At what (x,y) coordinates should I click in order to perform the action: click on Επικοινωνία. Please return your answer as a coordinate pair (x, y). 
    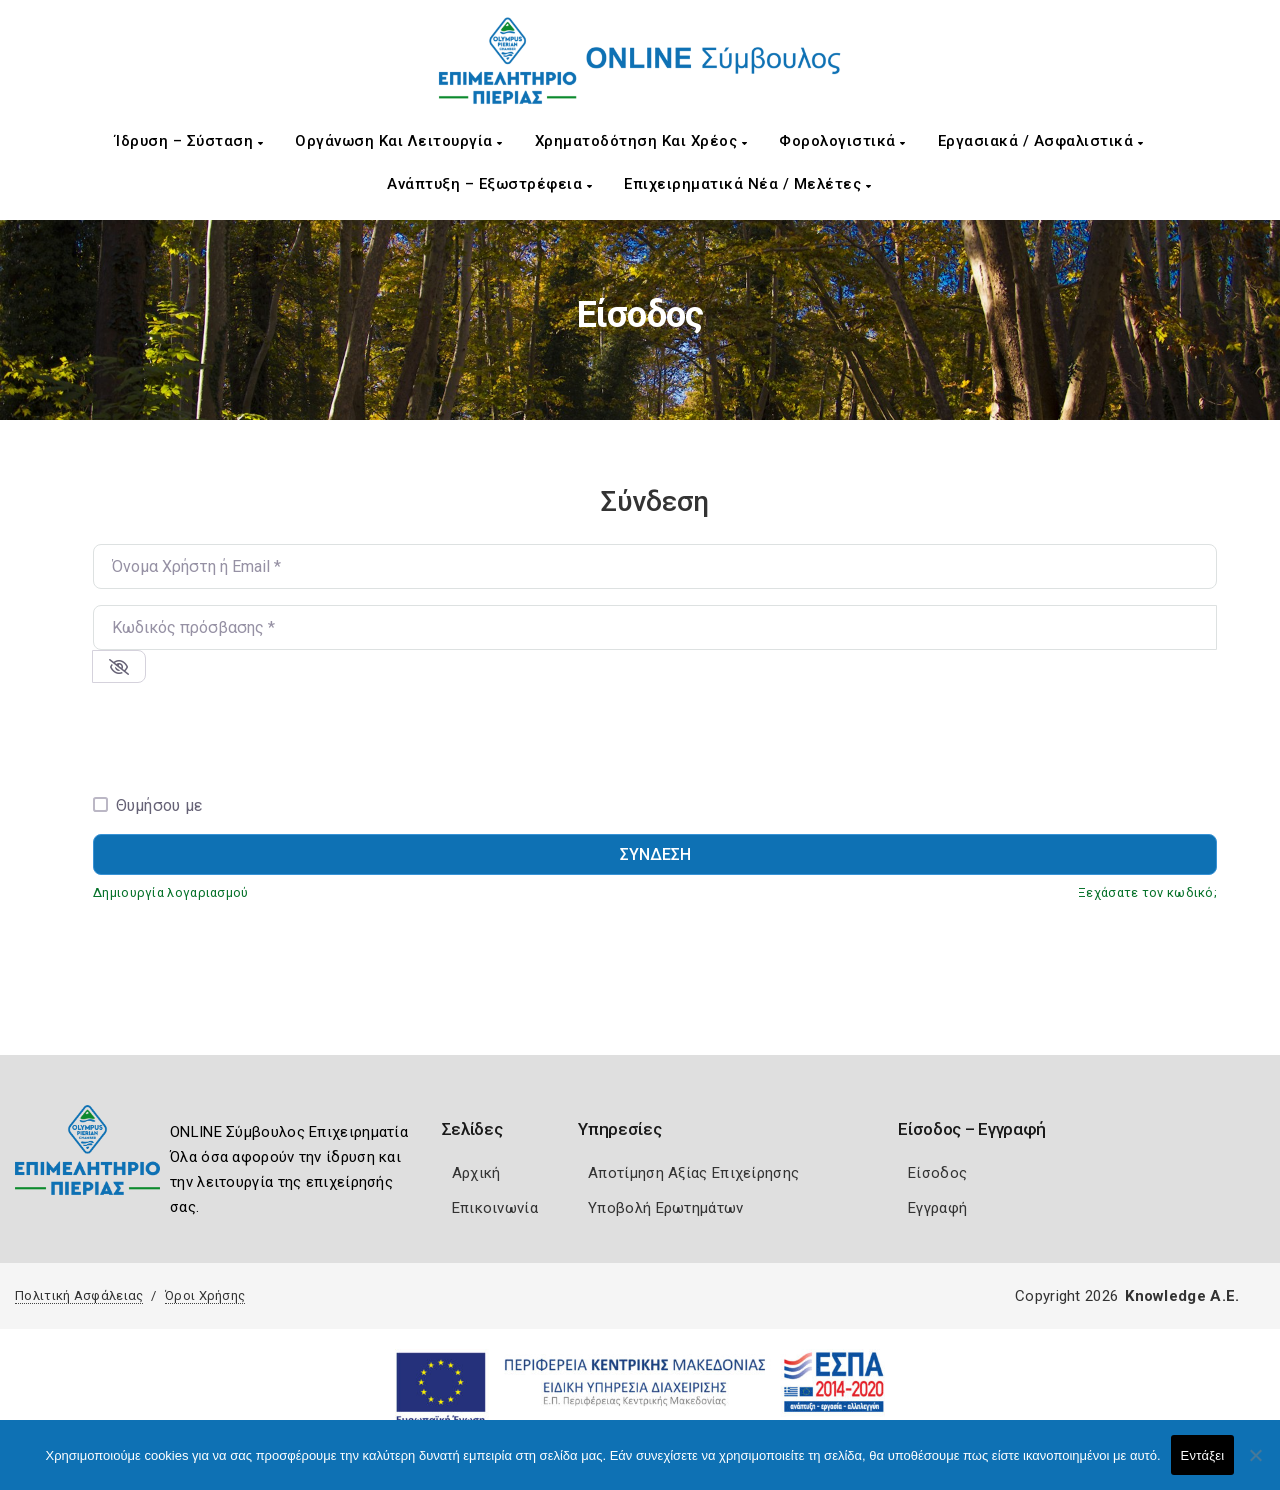
    Looking at the image, I should click on (495, 1208).